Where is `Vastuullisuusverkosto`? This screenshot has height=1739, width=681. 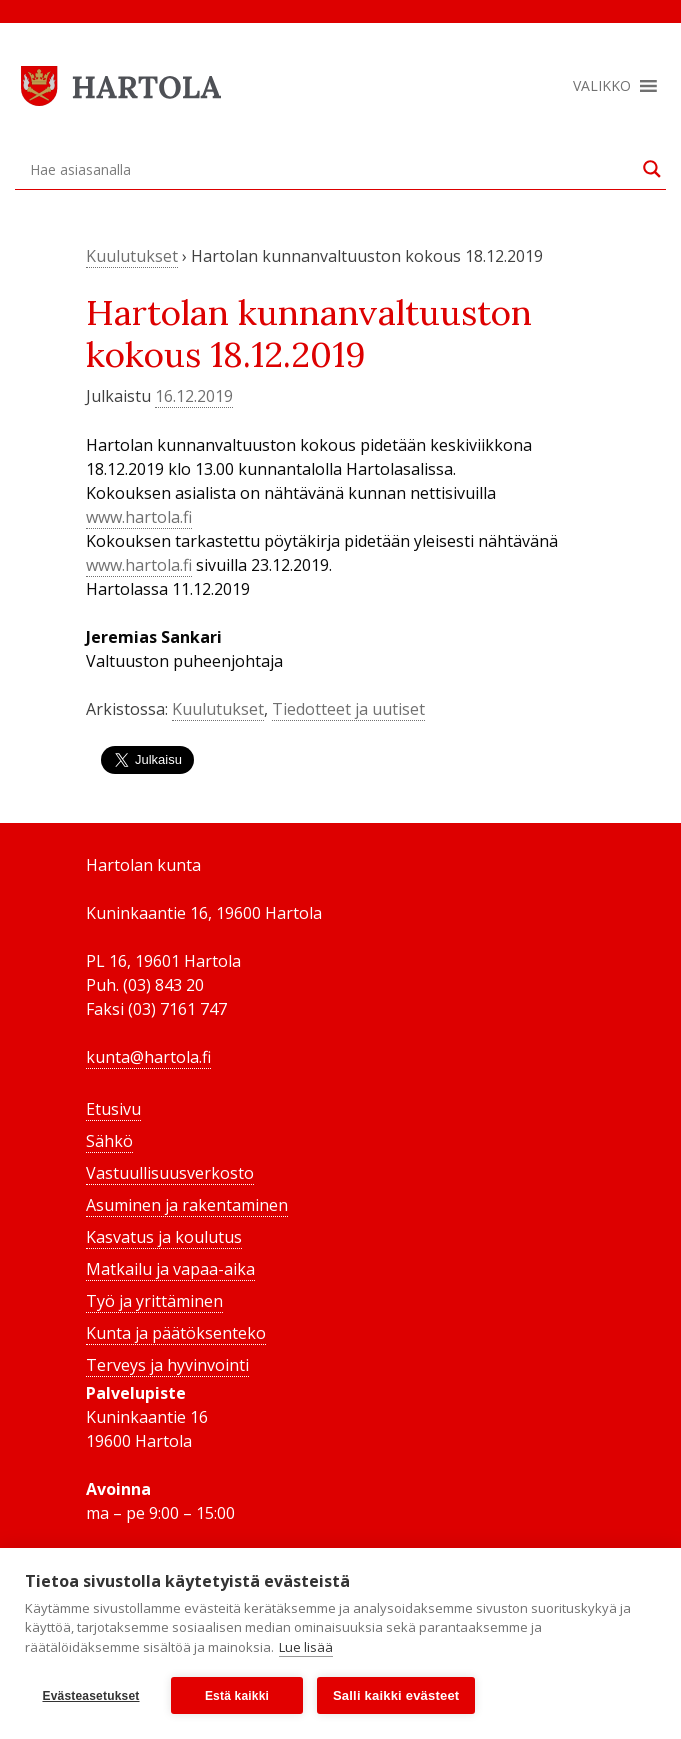 Vastuullisuusverkosto is located at coordinates (170, 1173).